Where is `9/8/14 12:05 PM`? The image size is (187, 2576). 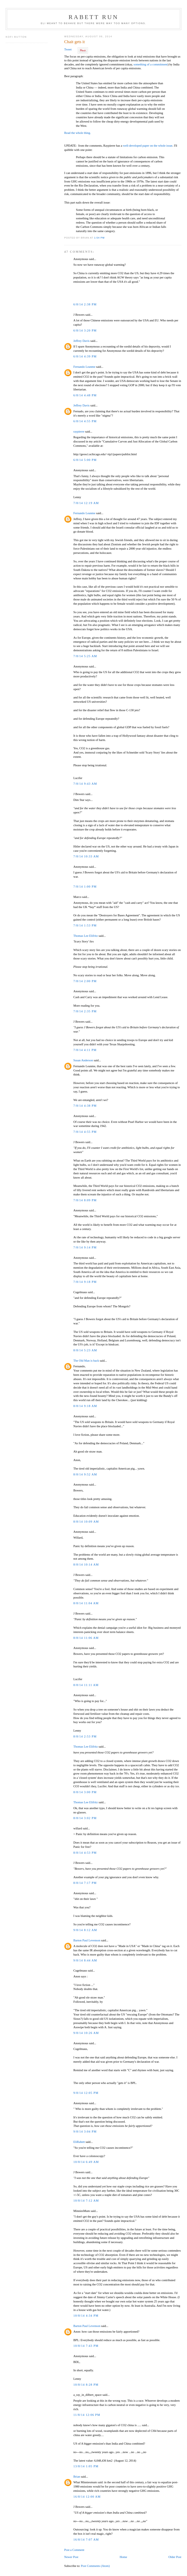 9/8/14 12:05 PM is located at coordinates (85, 2092).